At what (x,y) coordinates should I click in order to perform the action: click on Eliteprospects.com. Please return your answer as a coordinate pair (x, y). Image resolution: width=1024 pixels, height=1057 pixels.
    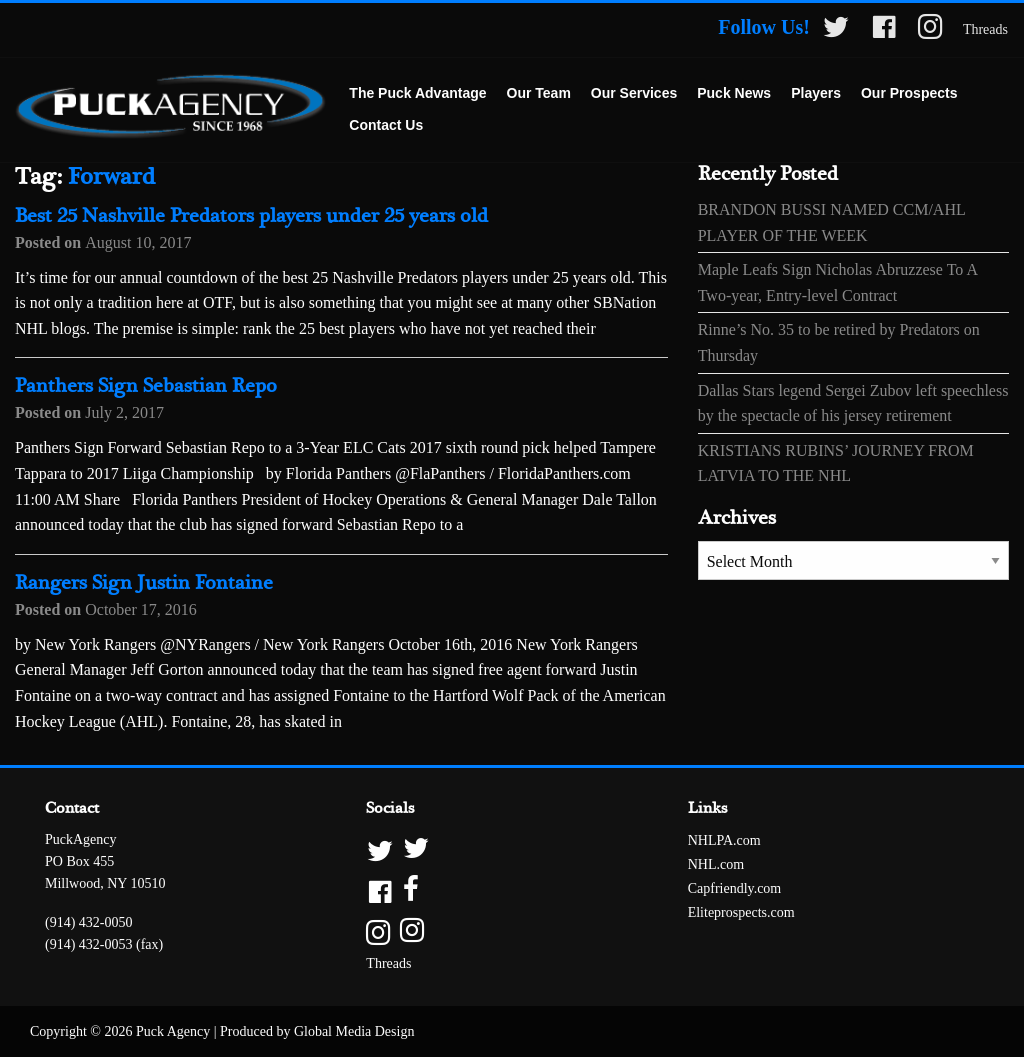
    Looking at the image, I should click on (741, 912).